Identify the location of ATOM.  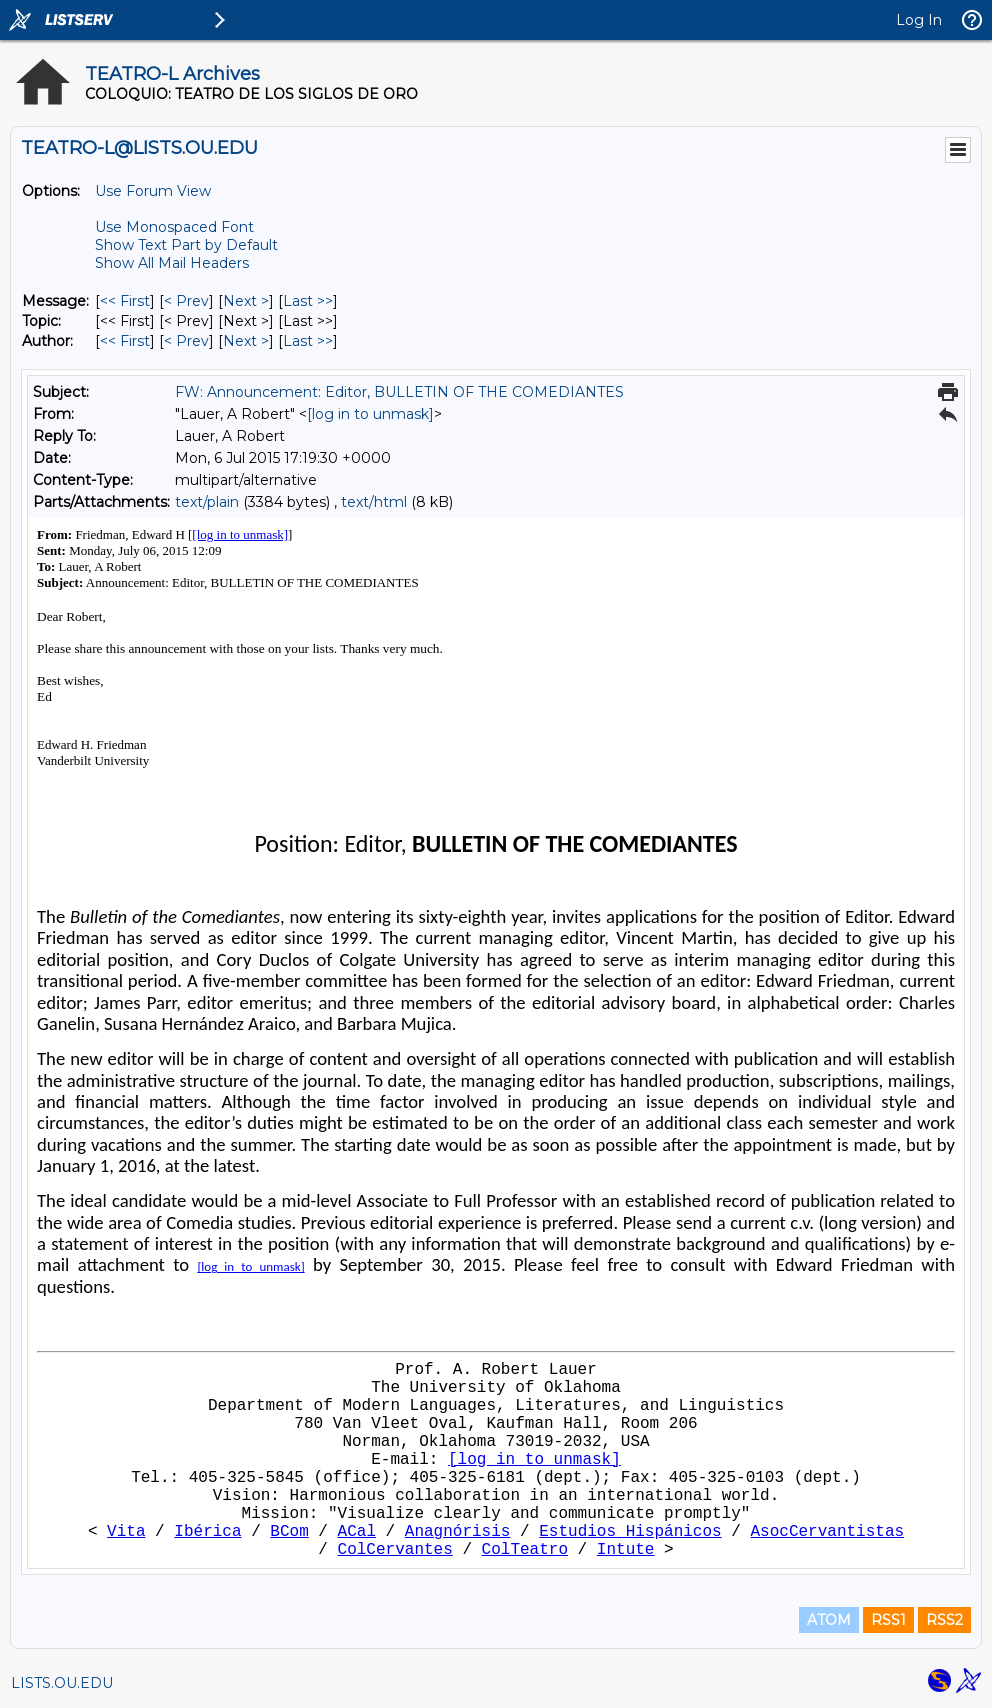
(829, 1620).